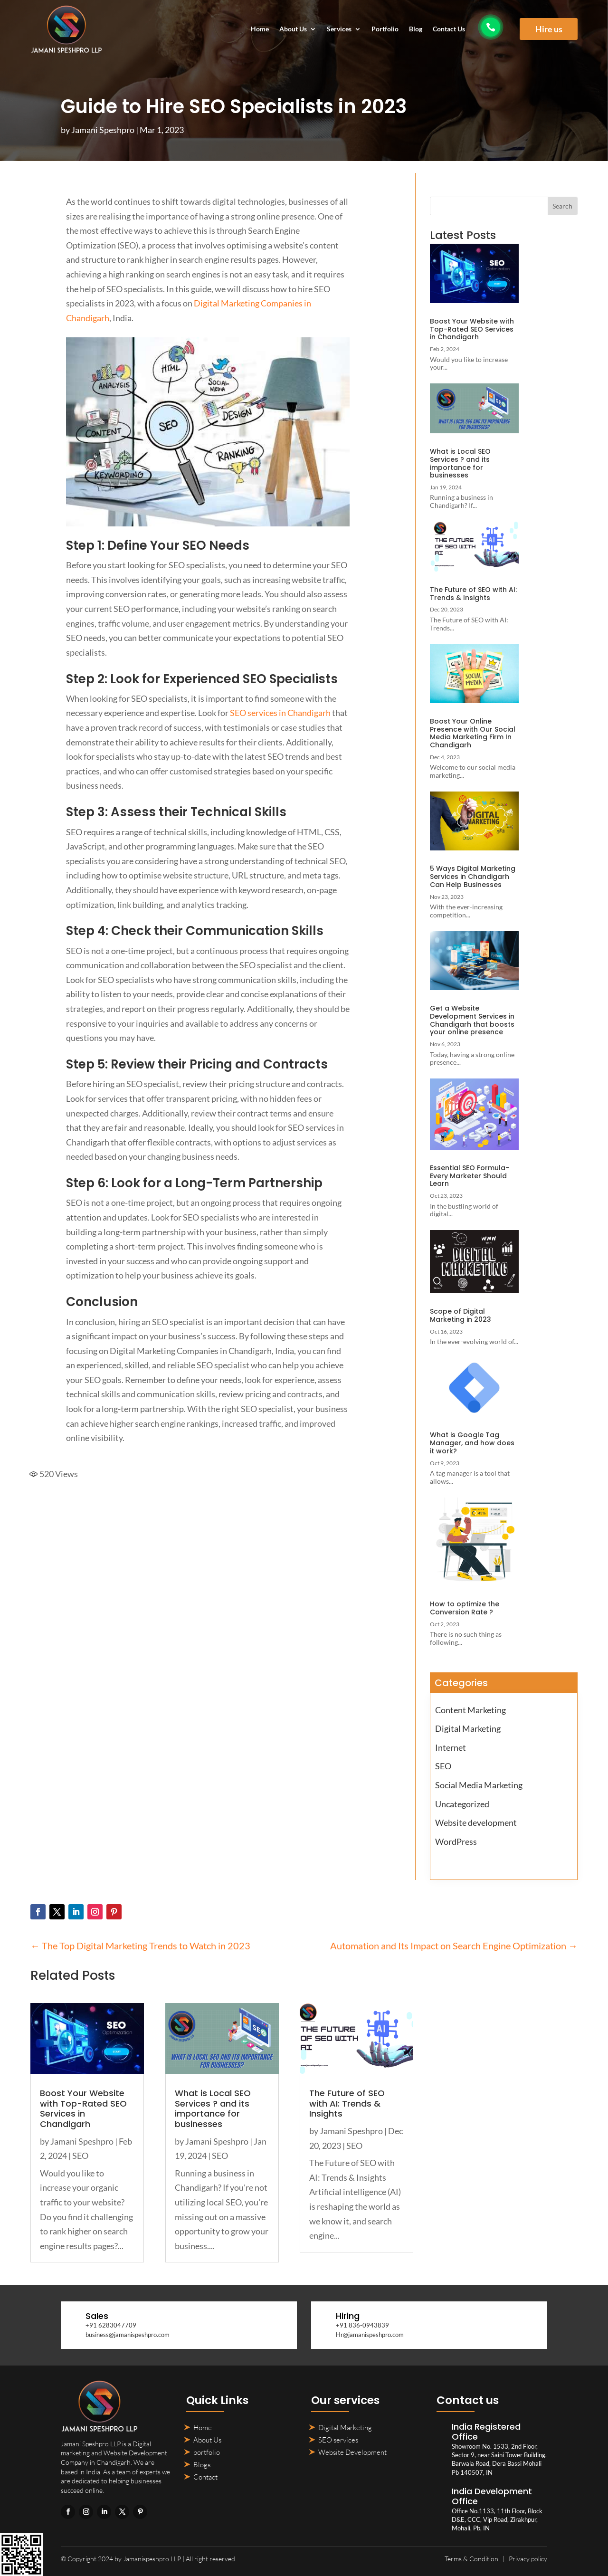 The width and height of the screenshot is (608, 2576). I want to click on Contact Us, so click(449, 29).